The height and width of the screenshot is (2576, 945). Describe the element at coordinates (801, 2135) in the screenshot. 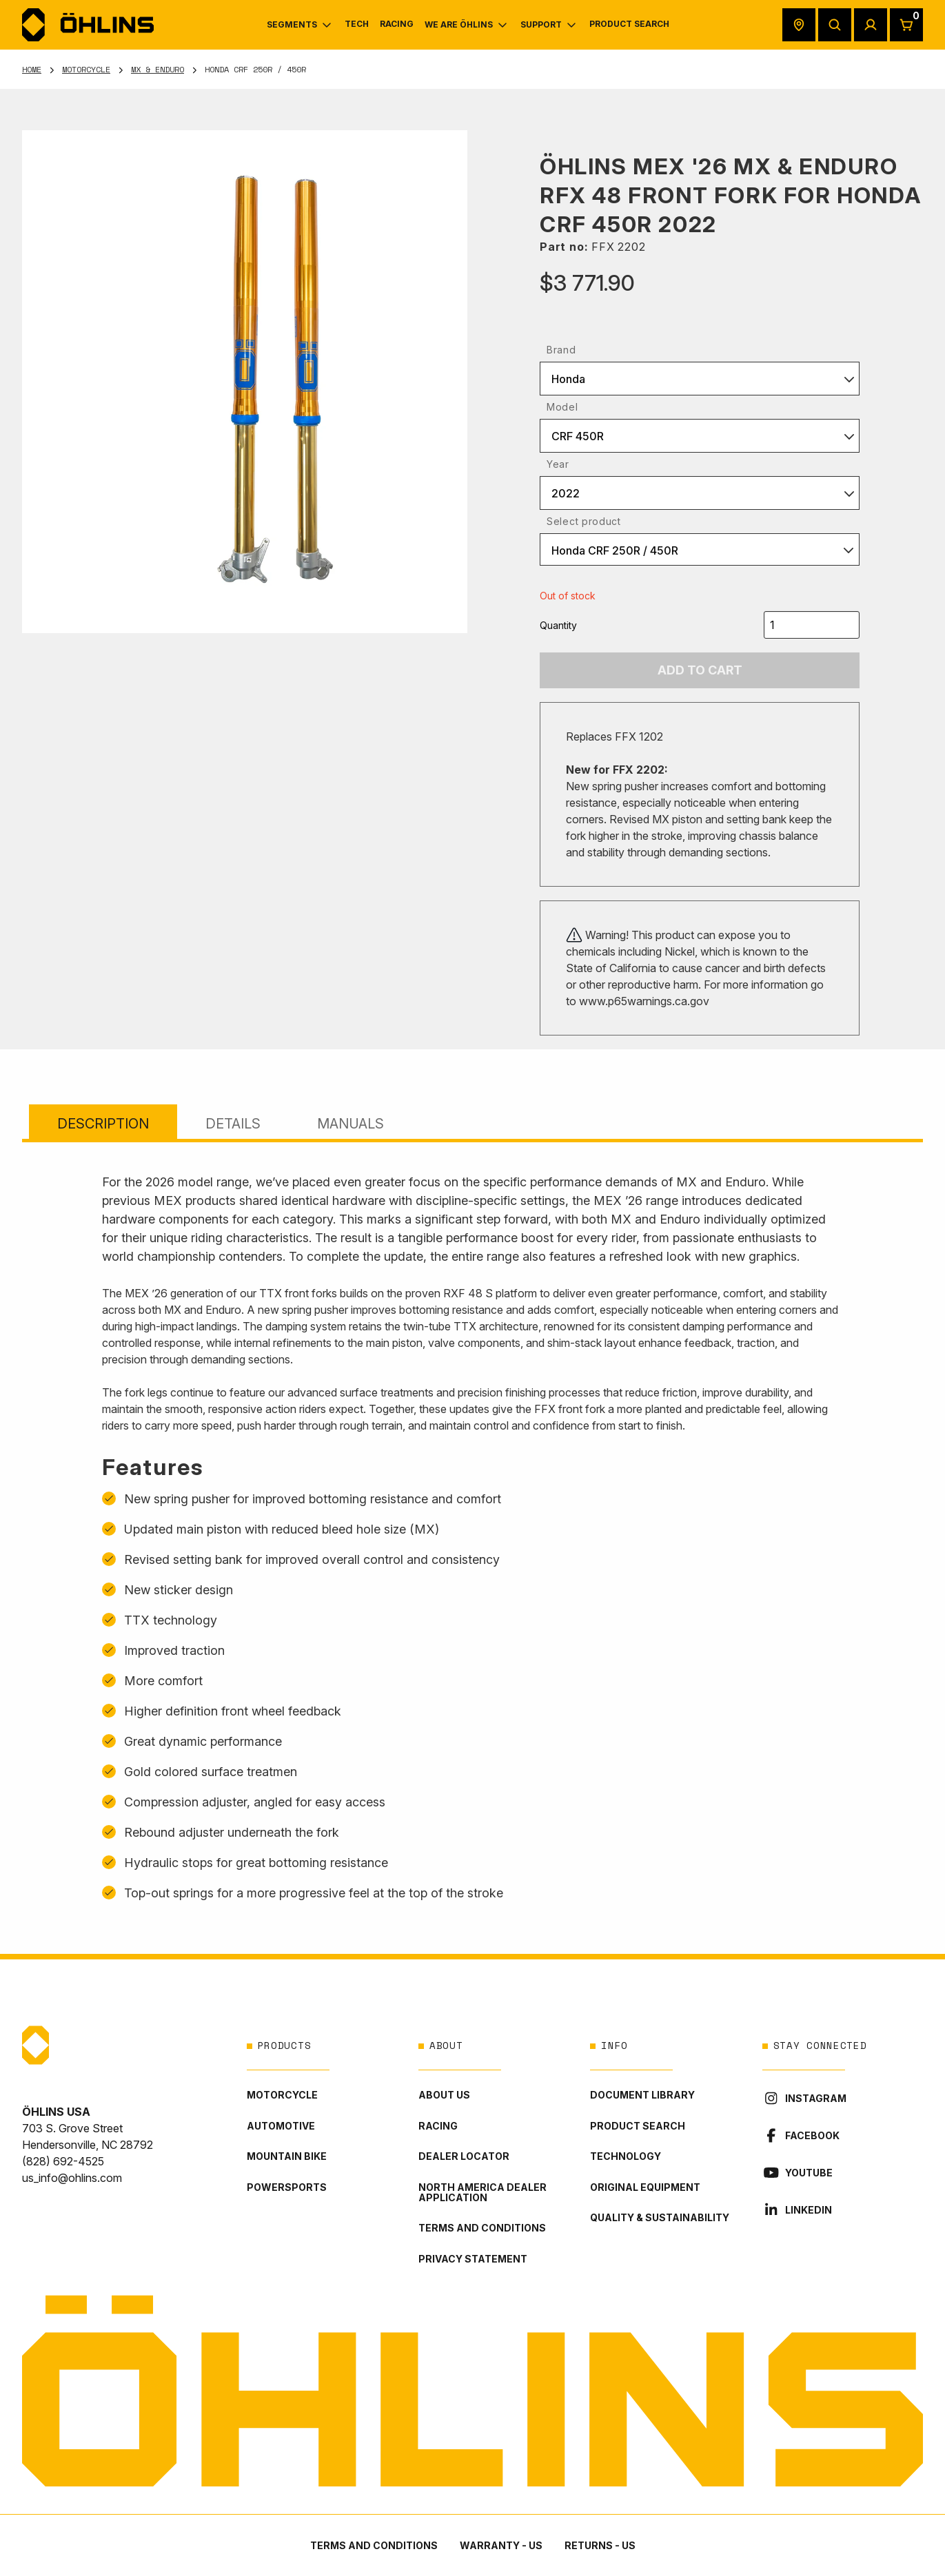

I see `Facebook` at that location.